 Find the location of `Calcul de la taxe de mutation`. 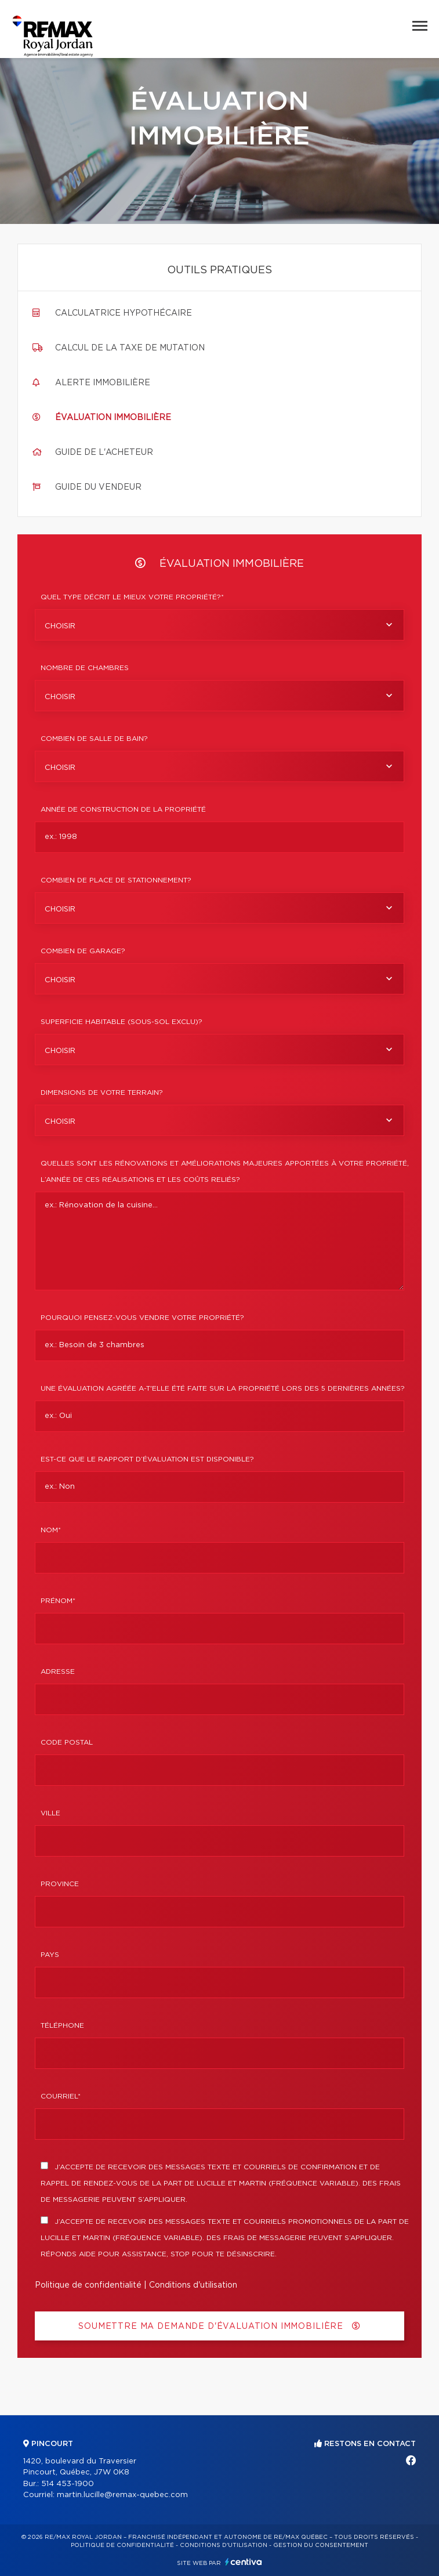

Calcul de la taxe de mutation is located at coordinates (130, 348).